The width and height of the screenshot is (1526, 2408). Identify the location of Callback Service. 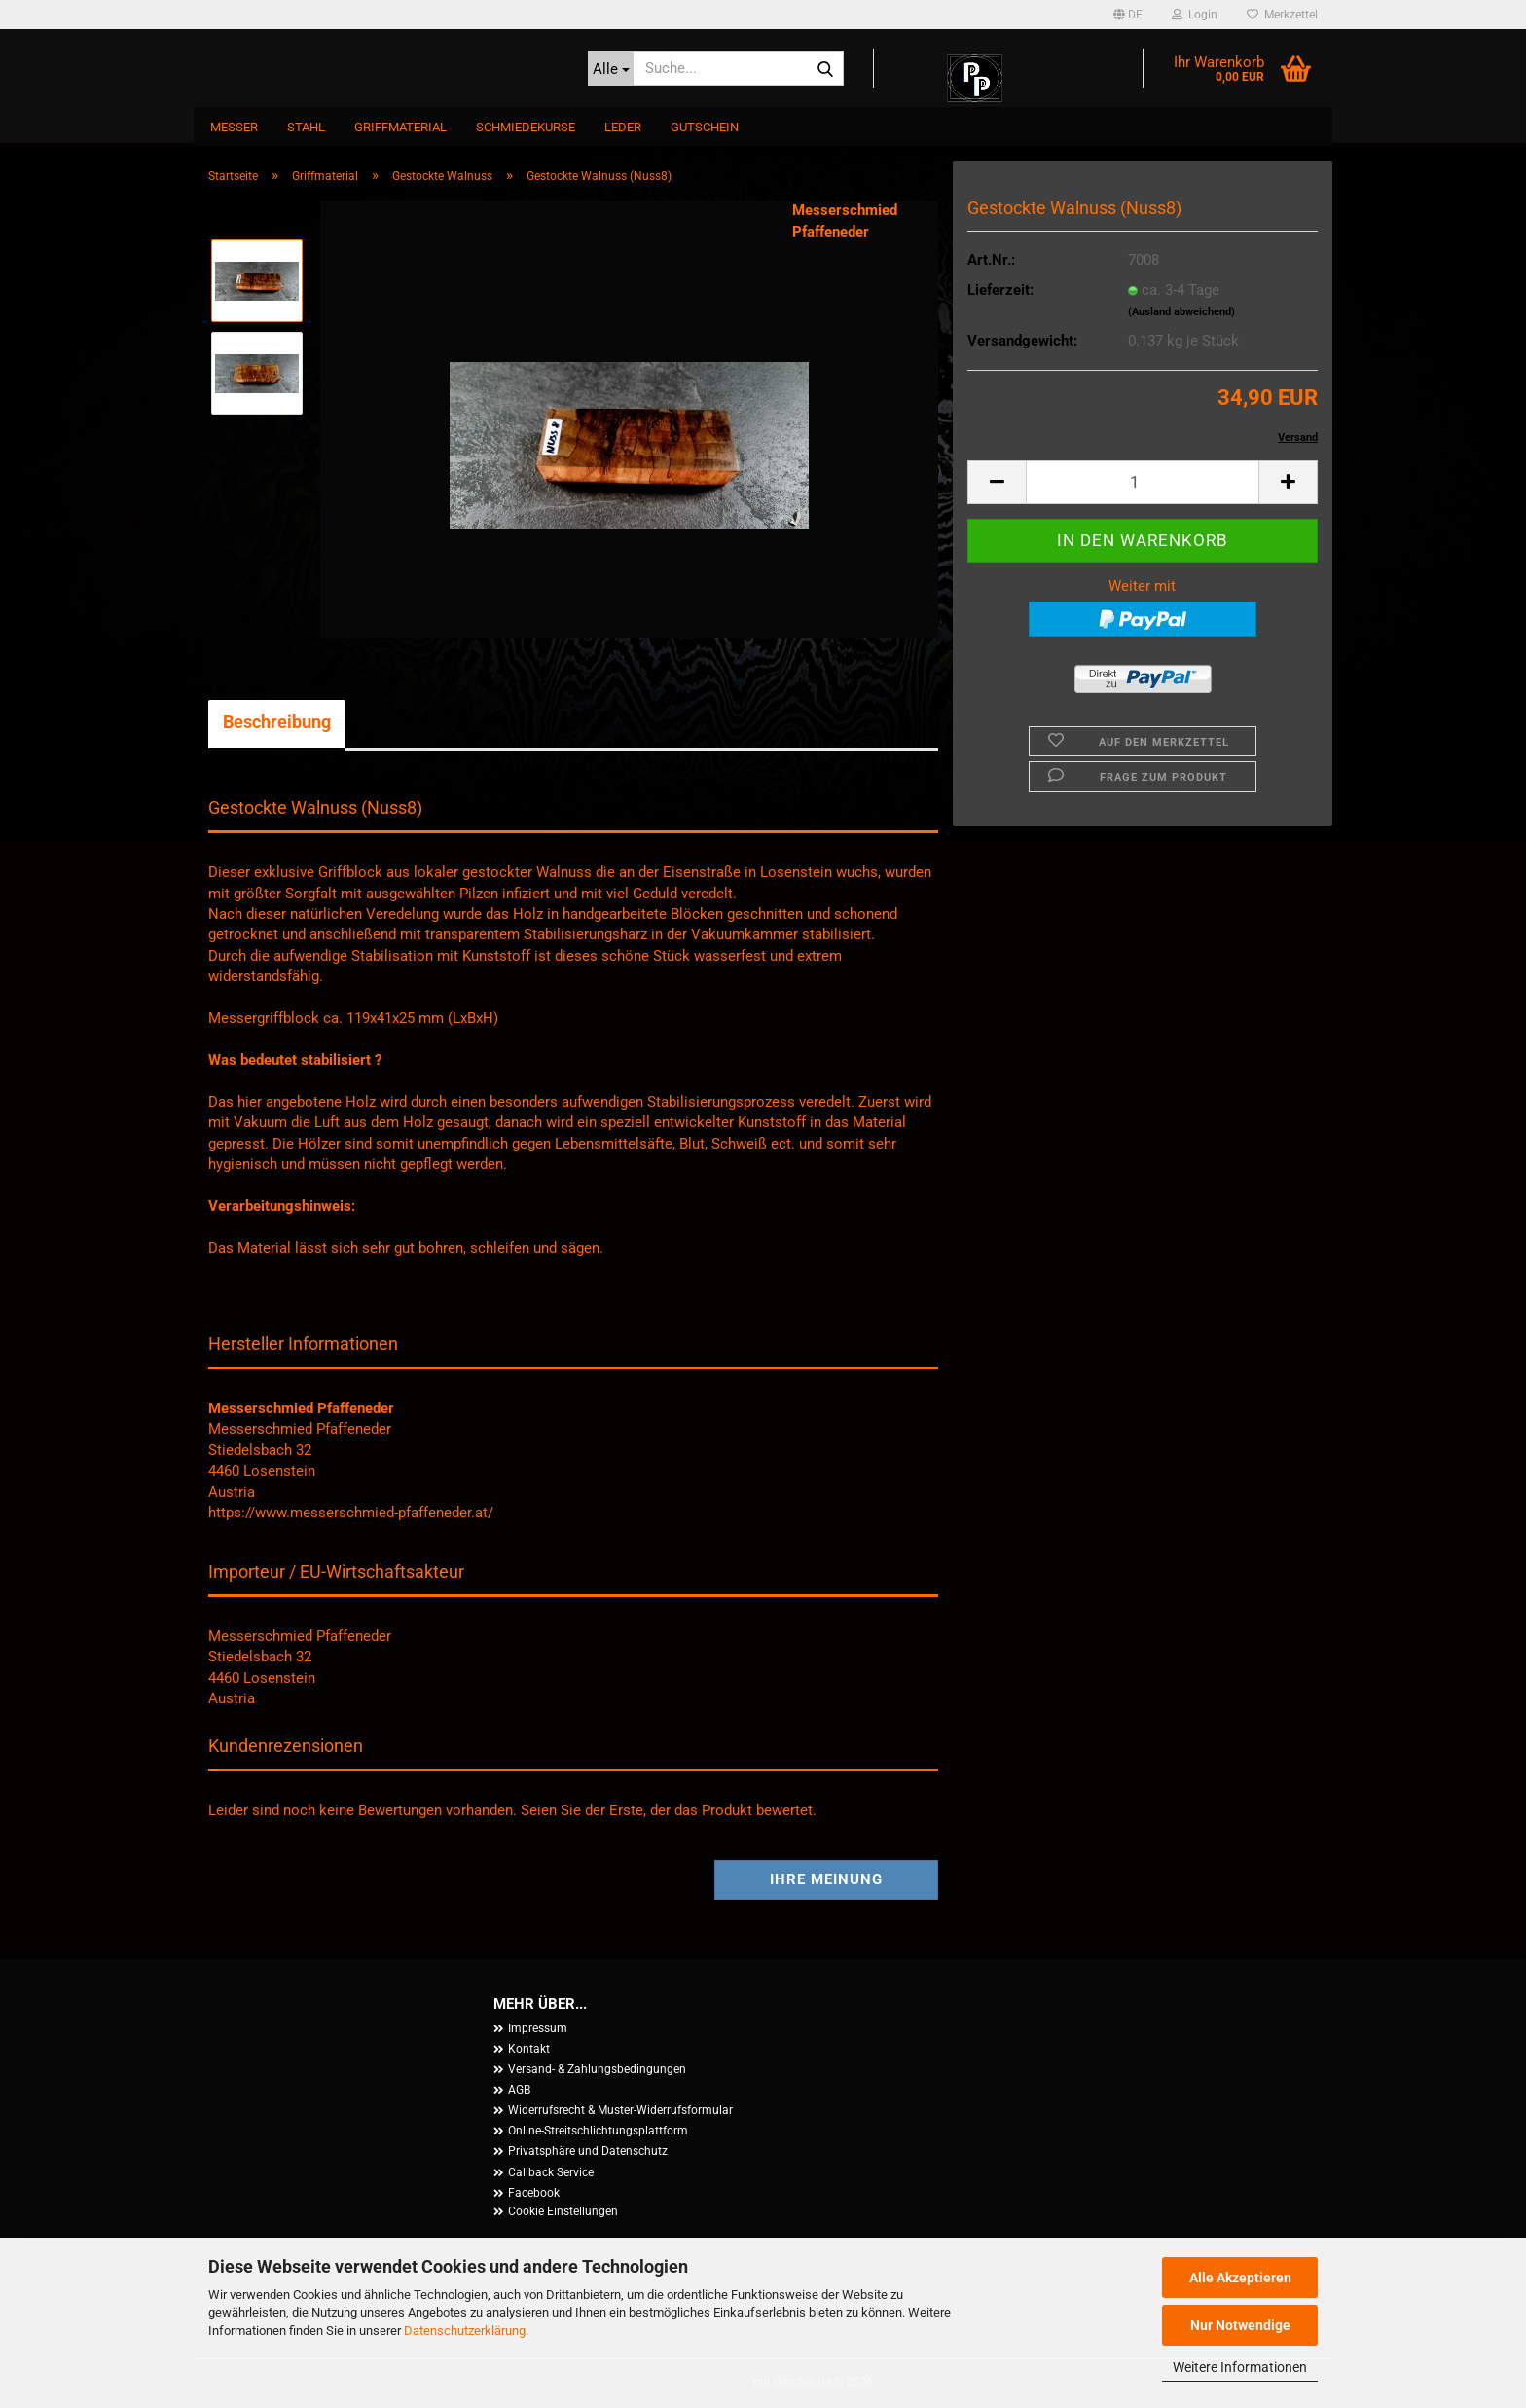
(551, 2172).